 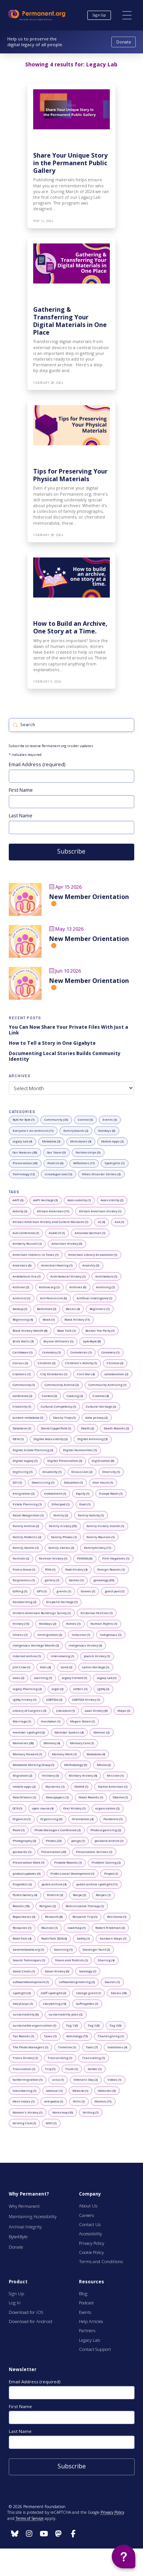 I want to click on [1 posts with tag: Boston Tea Party], so click(x=100, y=1330).